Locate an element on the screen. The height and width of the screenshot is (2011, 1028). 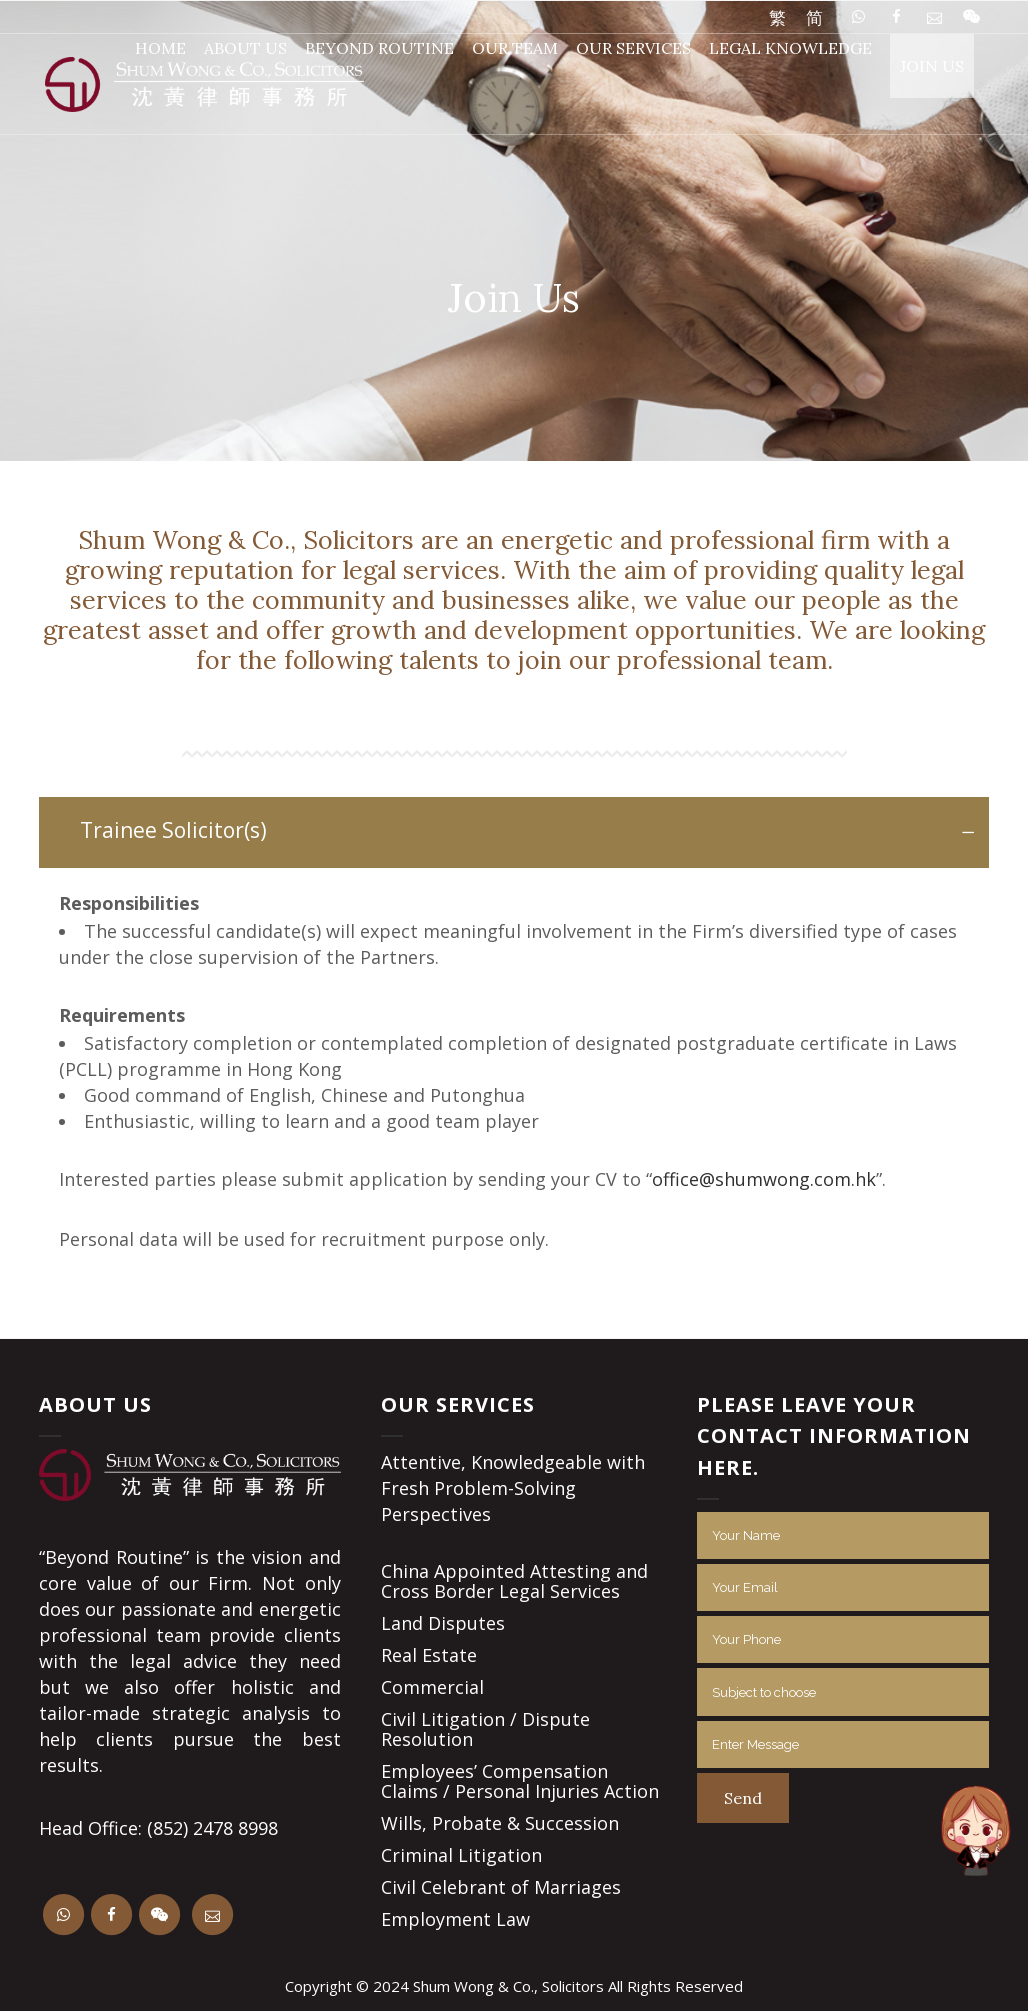
Civil Litigation / Dispute Resolution is located at coordinates (485, 1729).